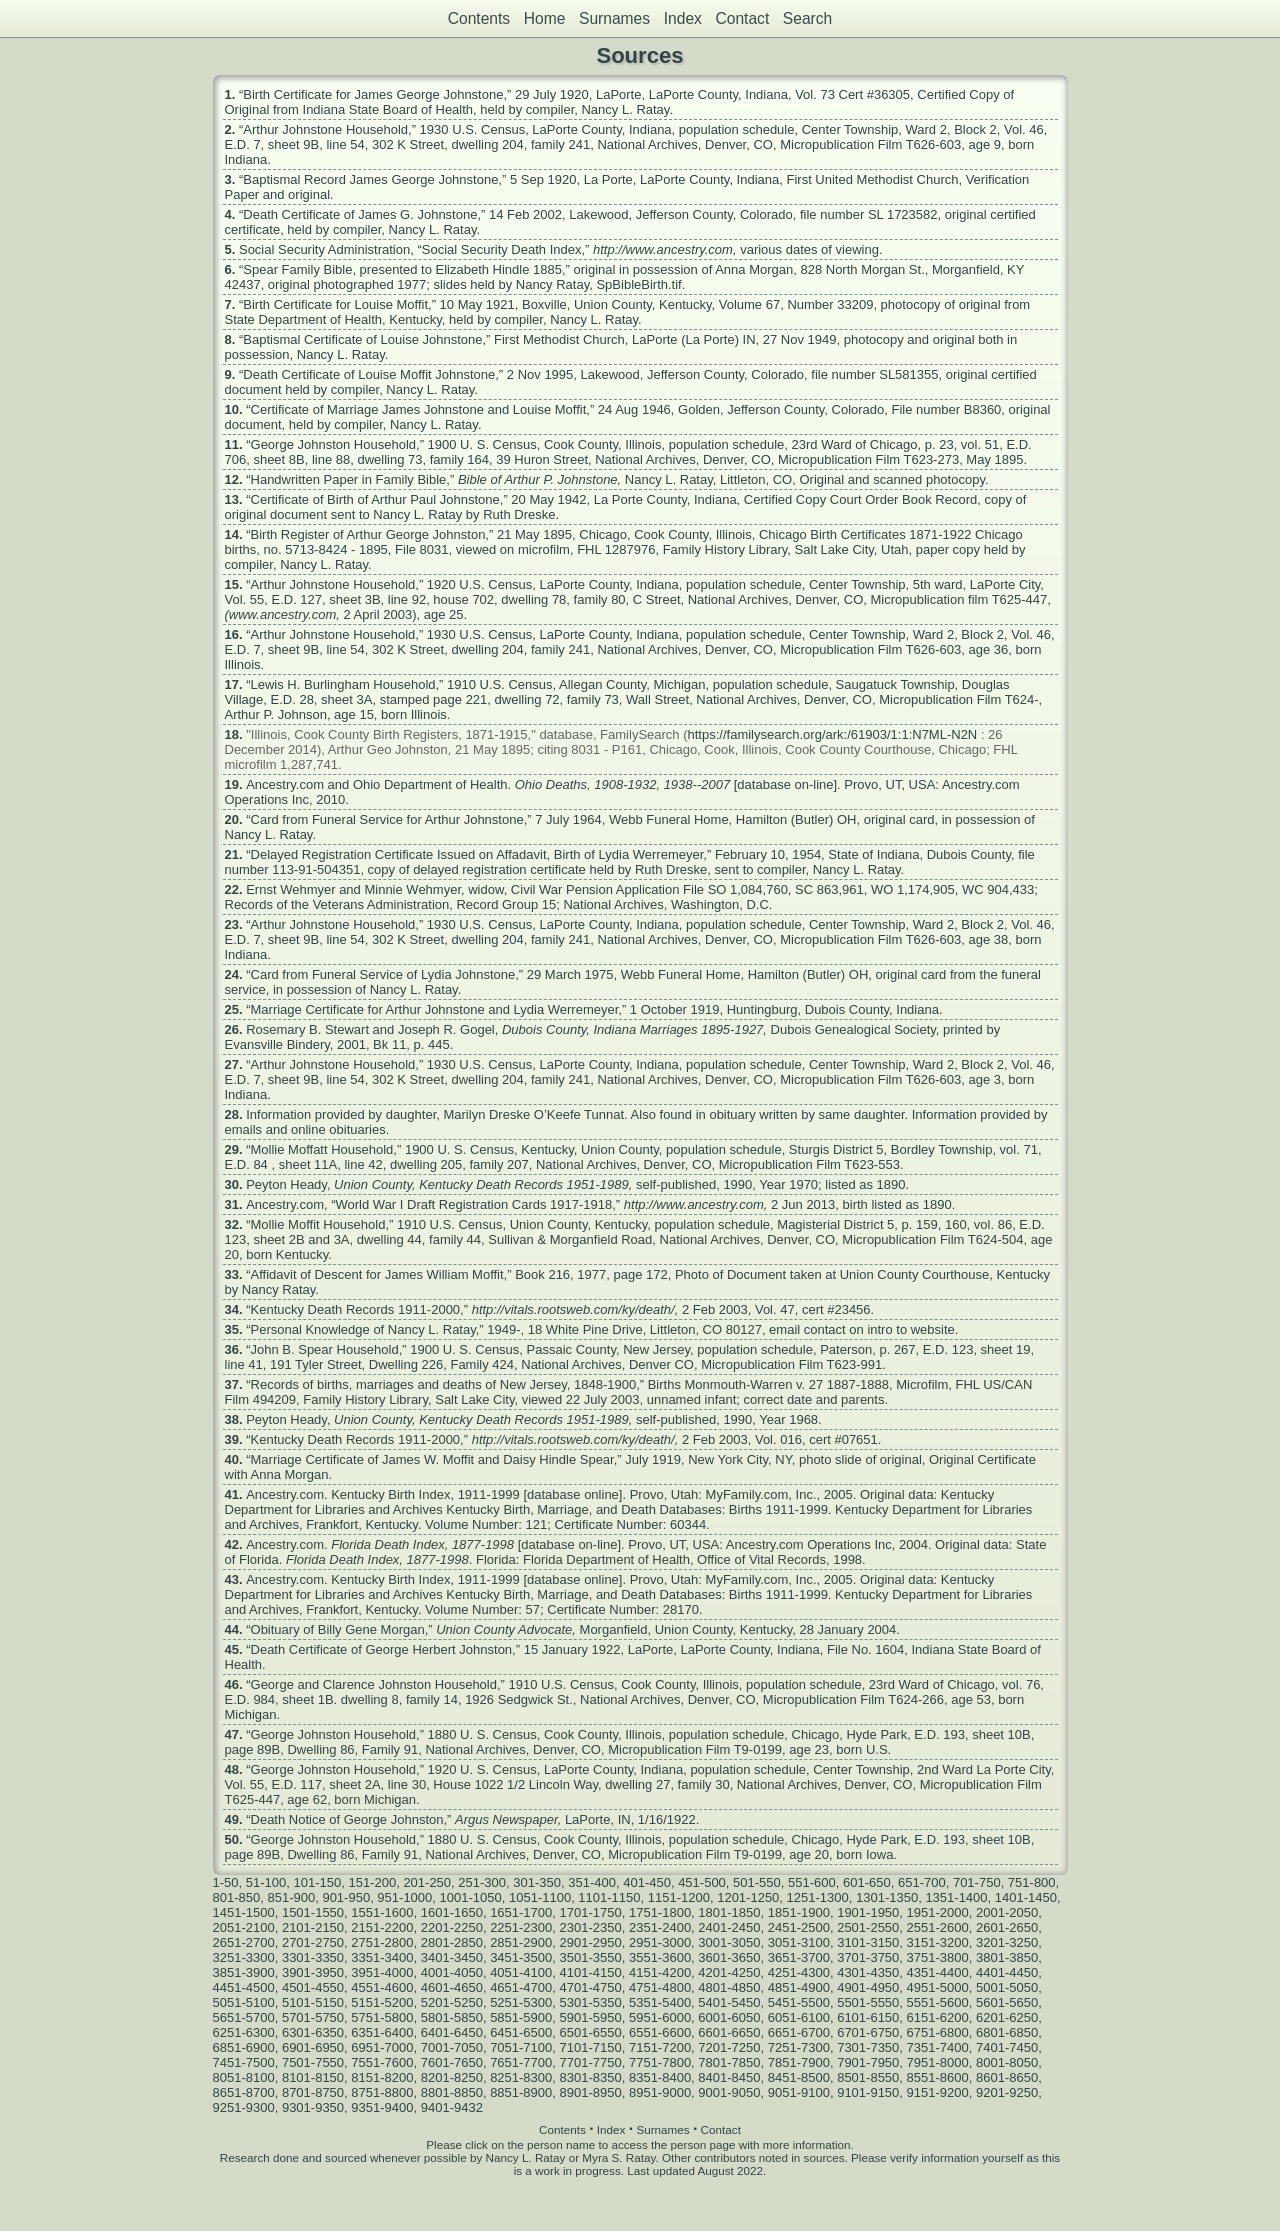 The height and width of the screenshot is (2231, 1280). I want to click on 7701-7750, so click(591, 2062).